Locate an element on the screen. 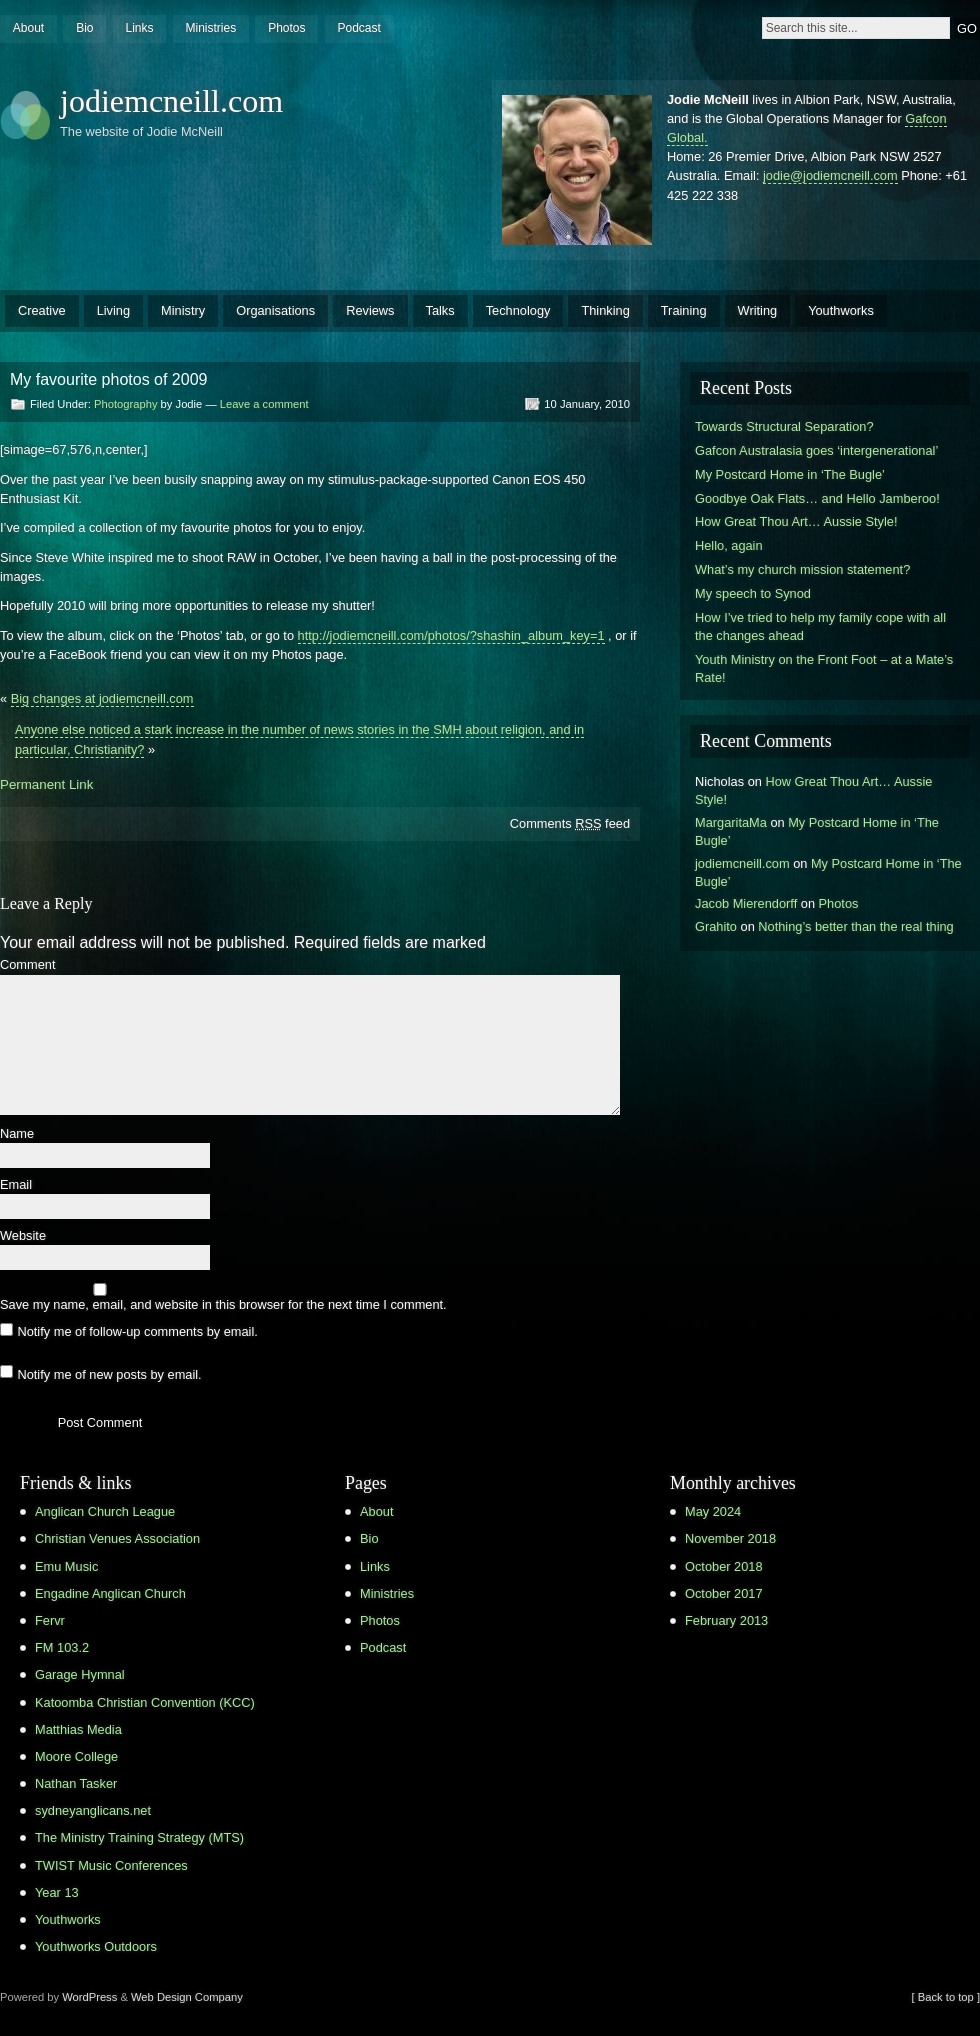 The image size is (980, 2036). October 2017 is located at coordinates (724, 1593).